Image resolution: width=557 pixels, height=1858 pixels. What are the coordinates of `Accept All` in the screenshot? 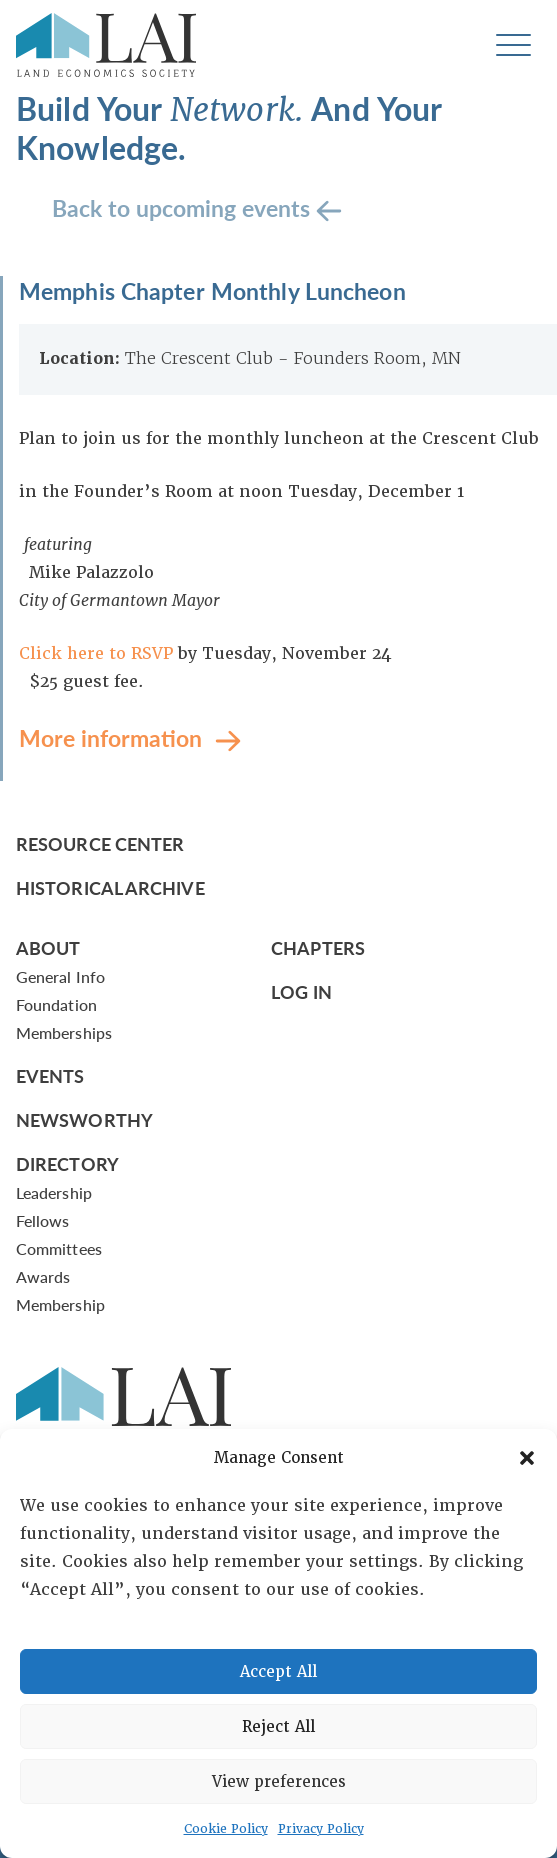 It's located at (278, 1672).